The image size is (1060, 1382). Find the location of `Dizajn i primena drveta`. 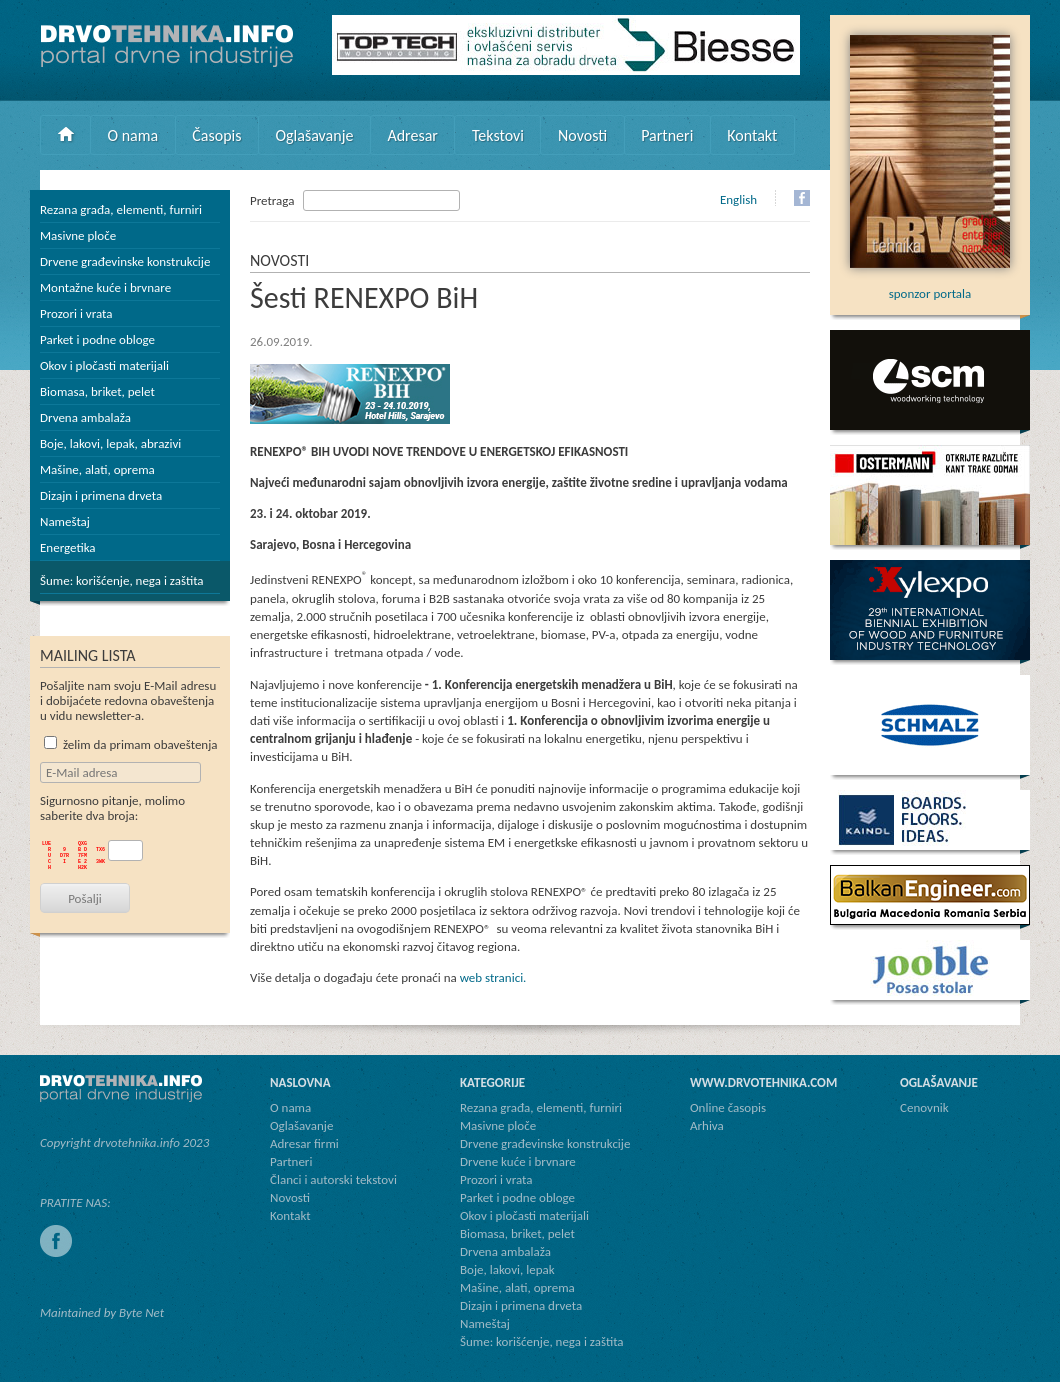

Dizajn i primena drveta is located at coordinates (101, 495).